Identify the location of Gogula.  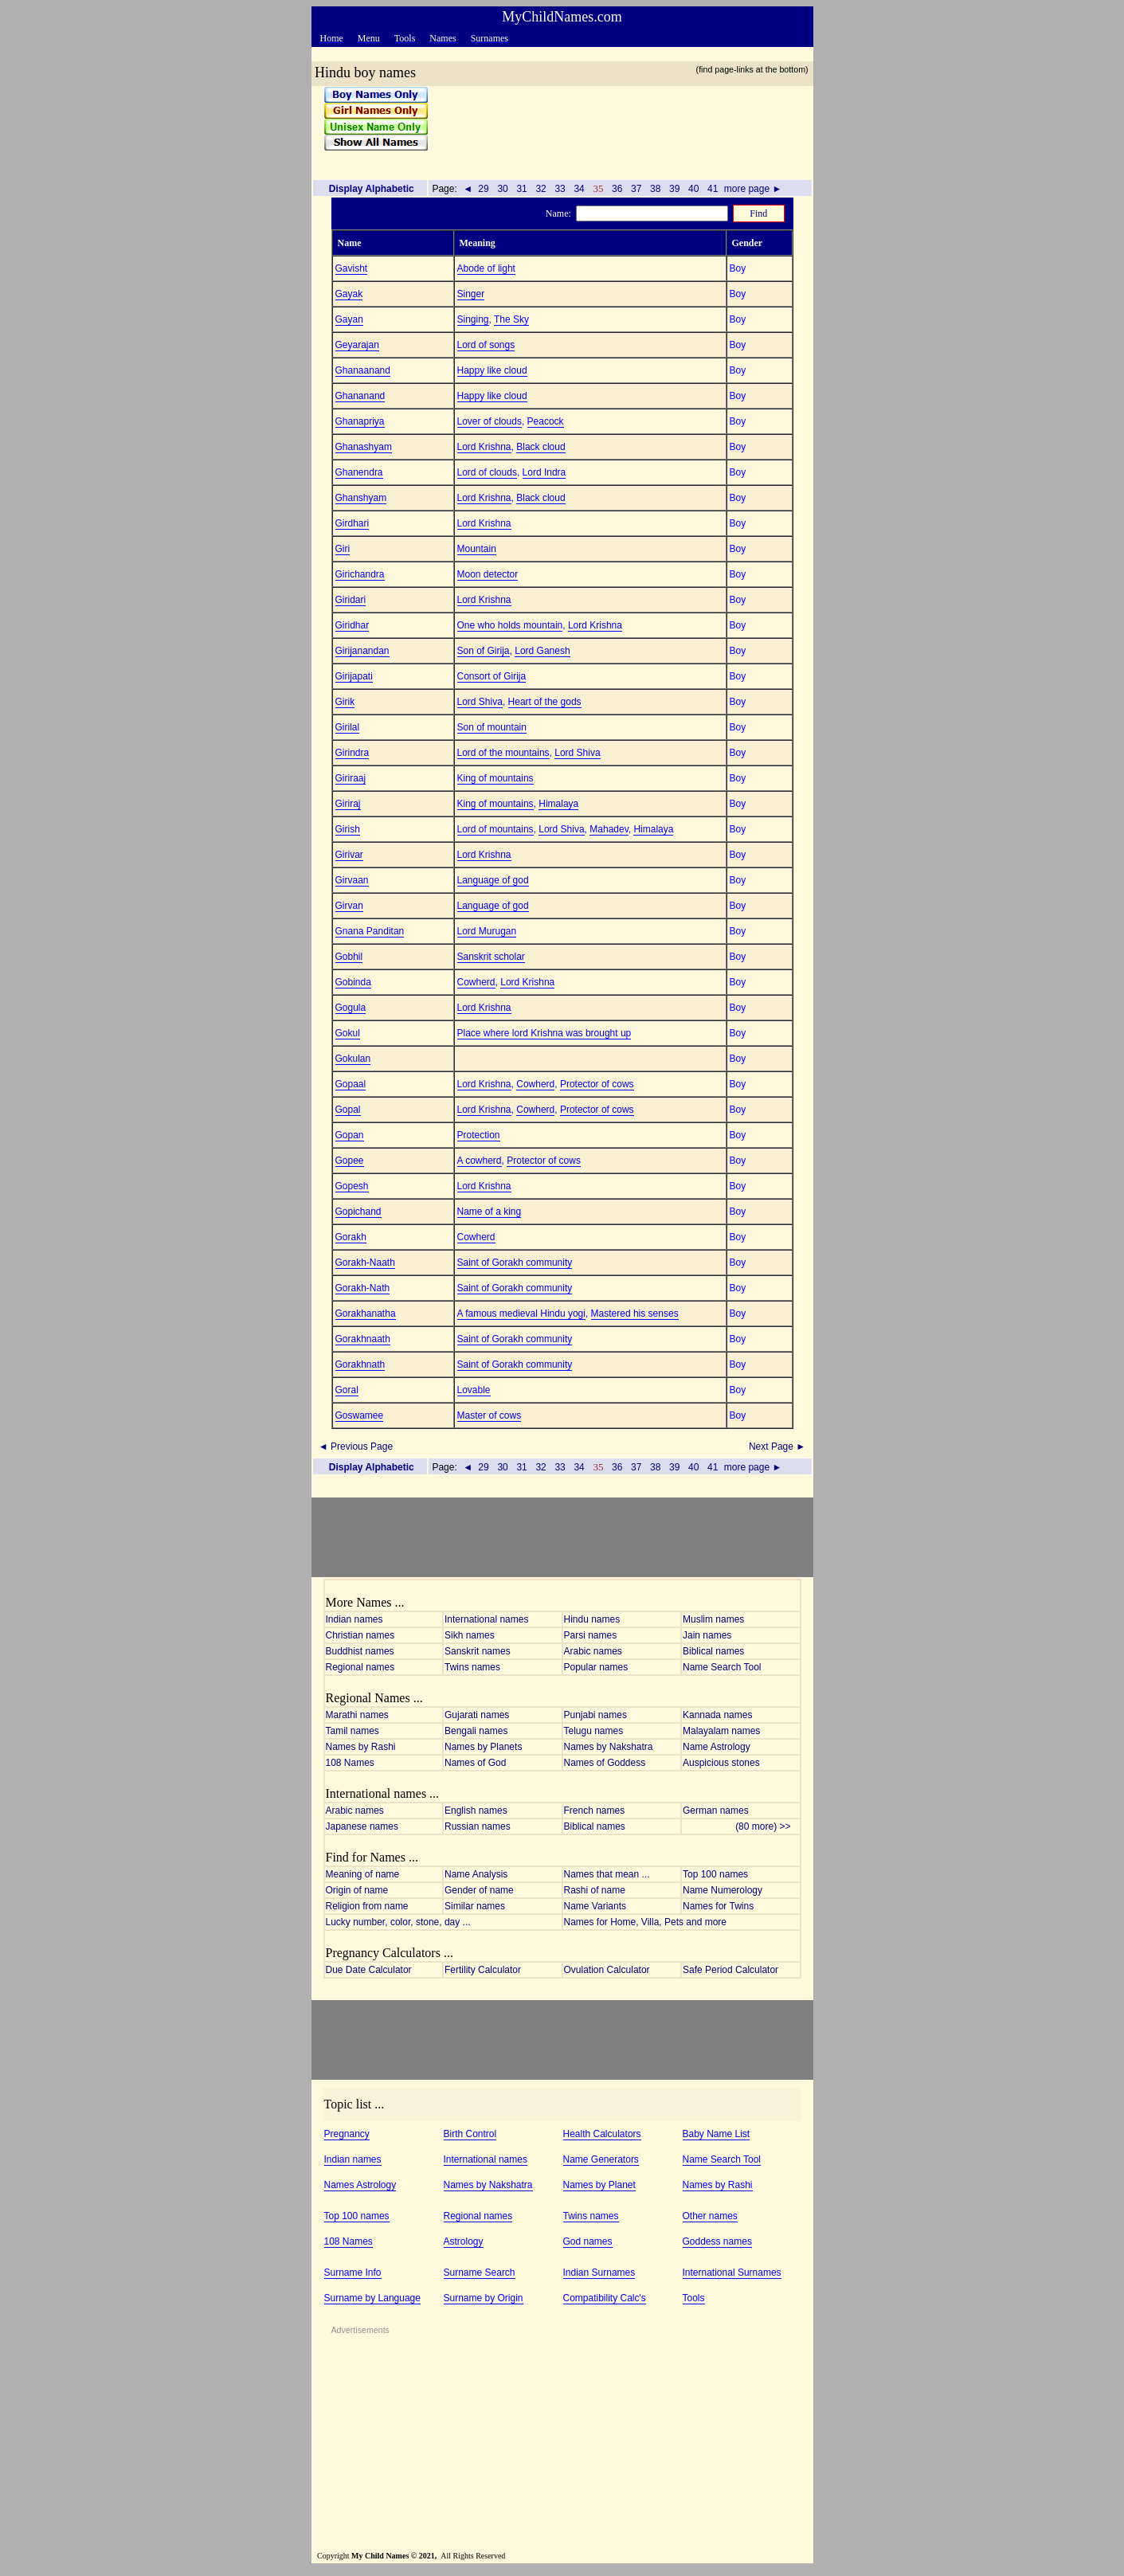
(350, 1007).